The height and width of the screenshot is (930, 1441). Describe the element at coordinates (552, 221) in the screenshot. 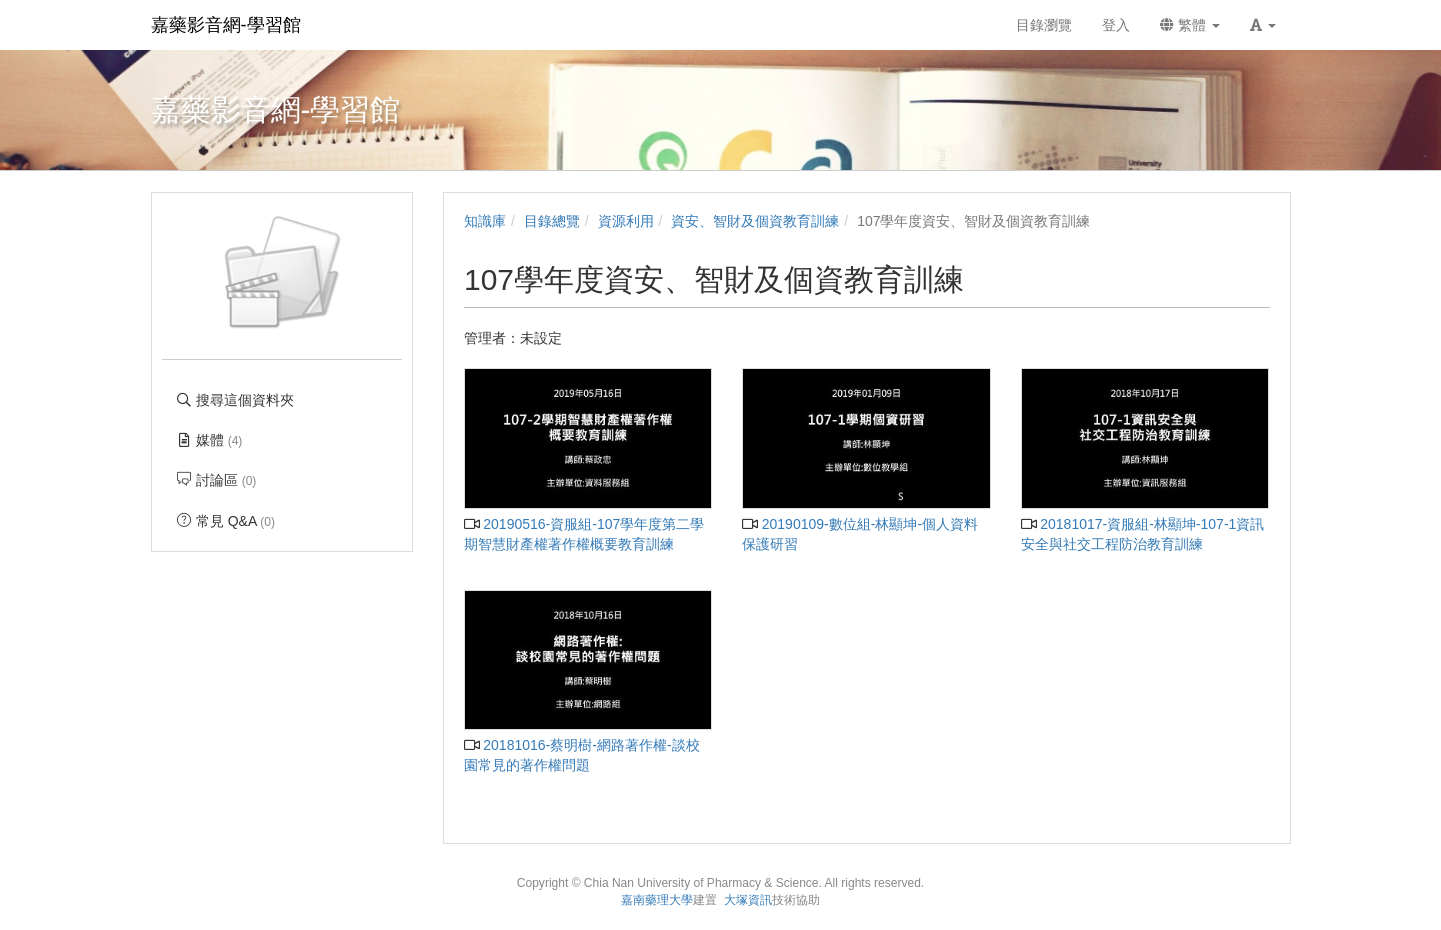

I see `目錄總覽` at that location.